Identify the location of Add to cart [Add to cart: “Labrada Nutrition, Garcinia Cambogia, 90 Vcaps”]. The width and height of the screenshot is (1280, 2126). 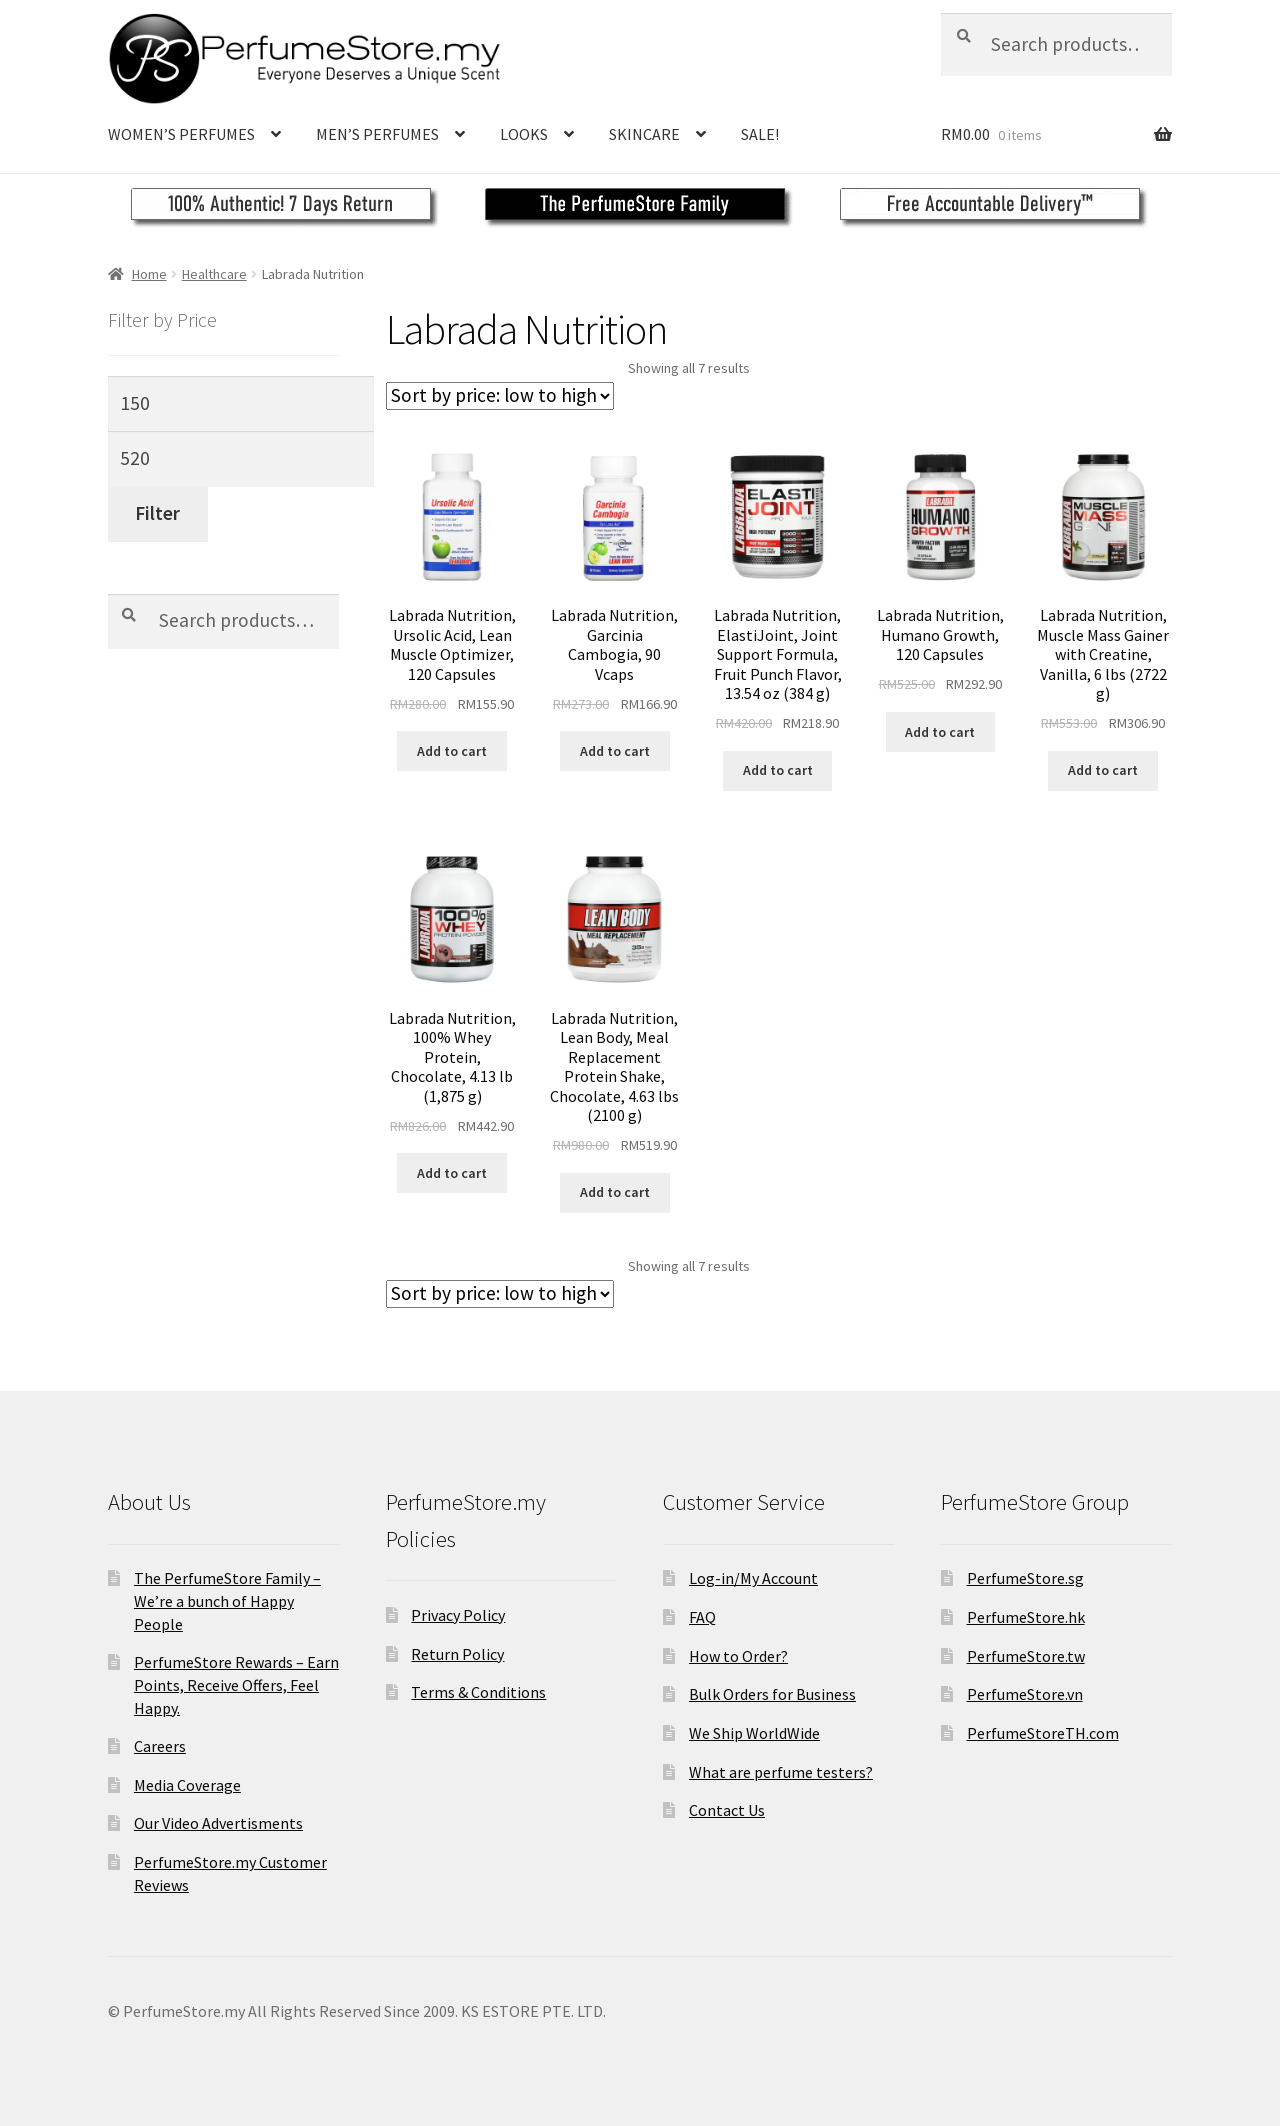
(615, 751).